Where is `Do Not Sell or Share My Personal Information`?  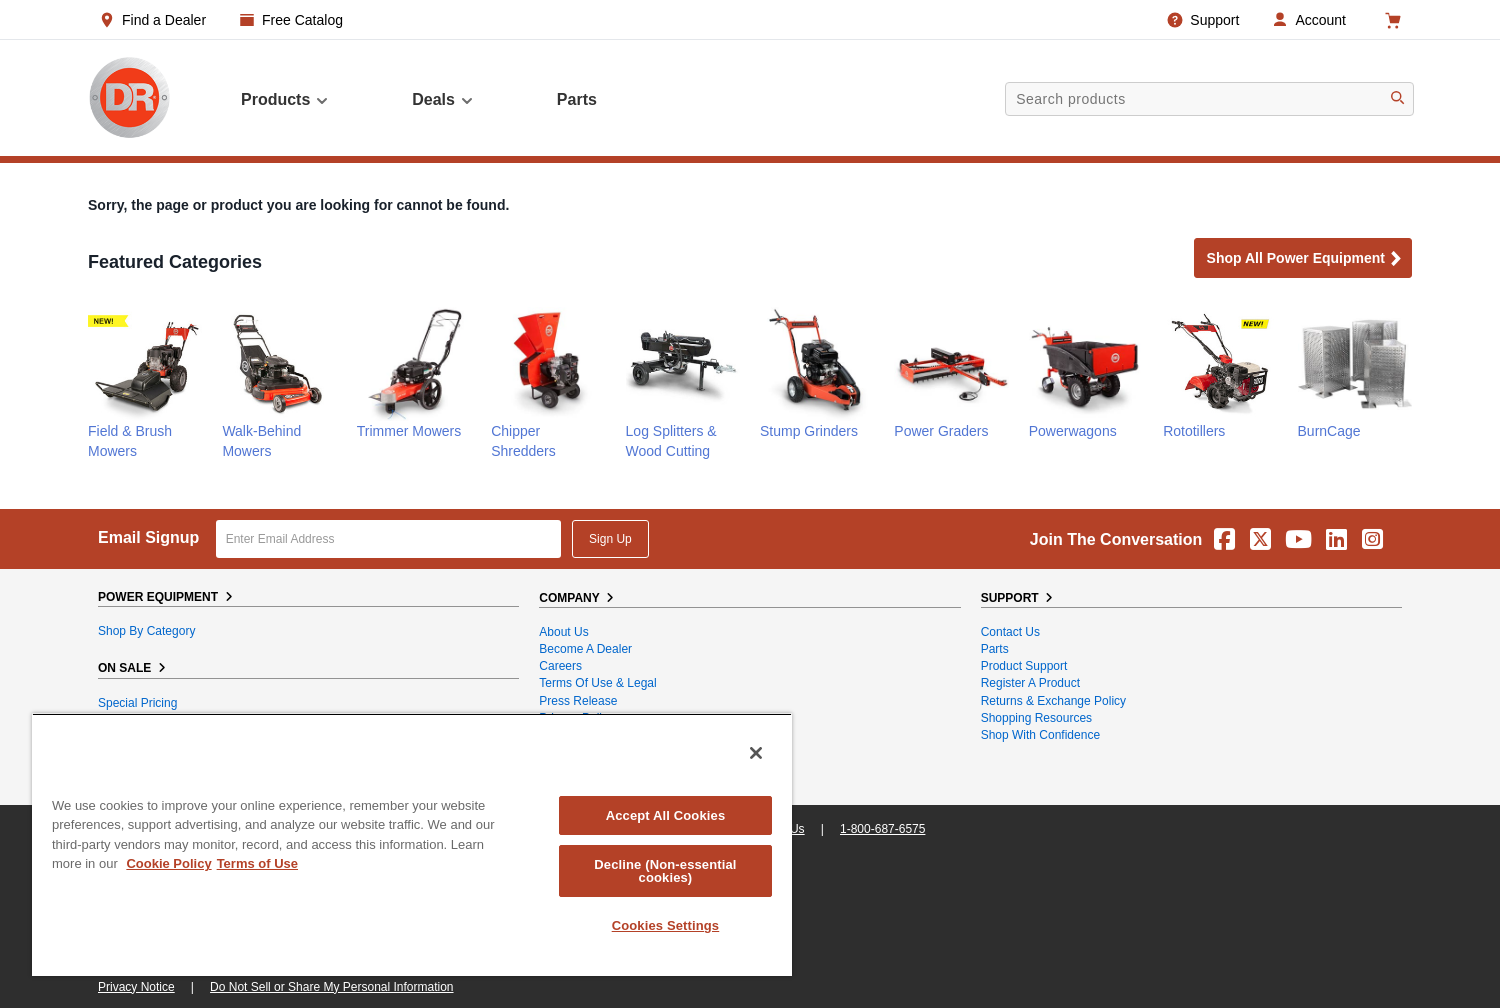
Do Not Sell or Share My Personal Information is located at coordinates (331, 987).